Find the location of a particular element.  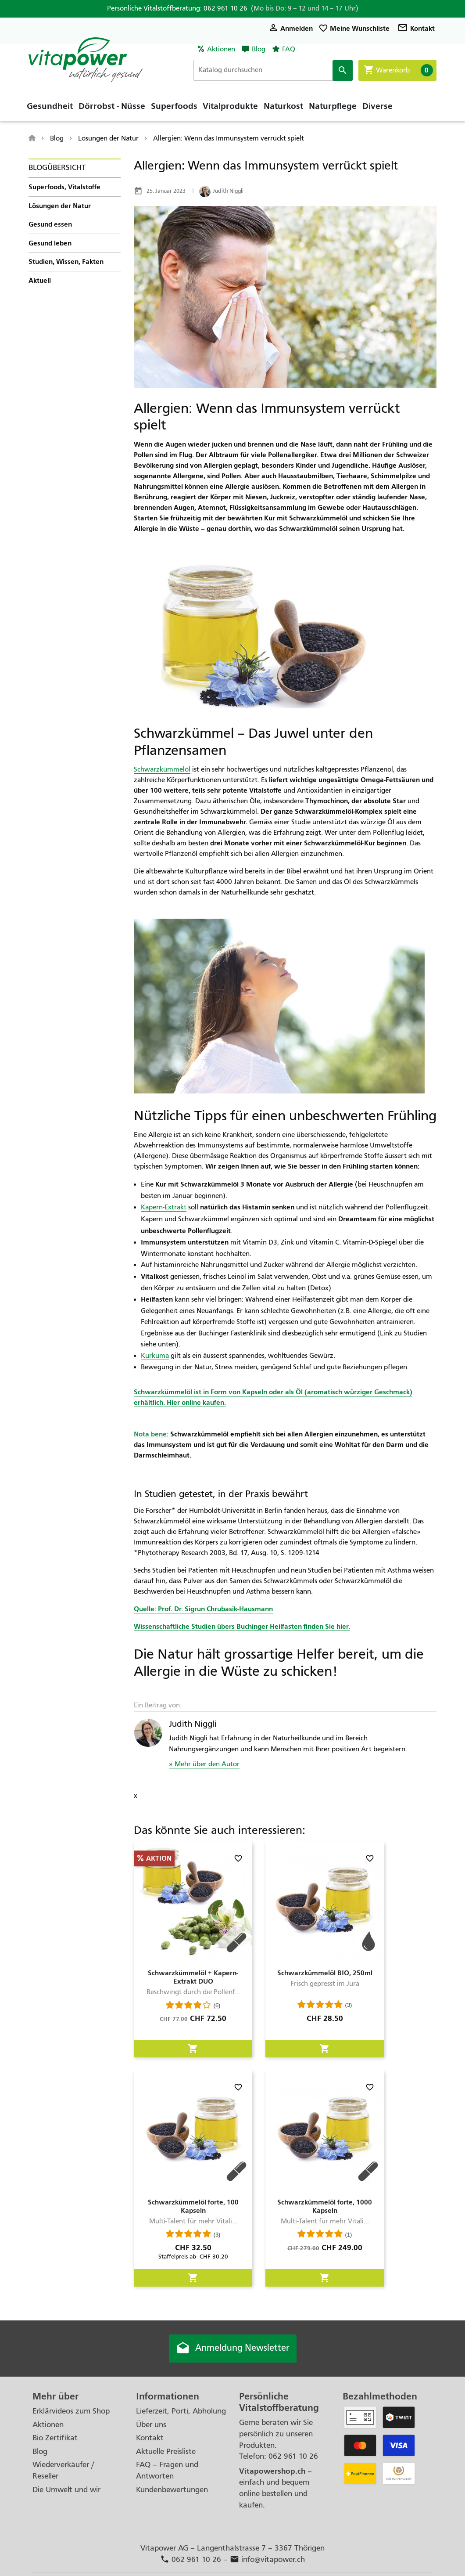

Gesund essen is located at coordinates (50, 224).